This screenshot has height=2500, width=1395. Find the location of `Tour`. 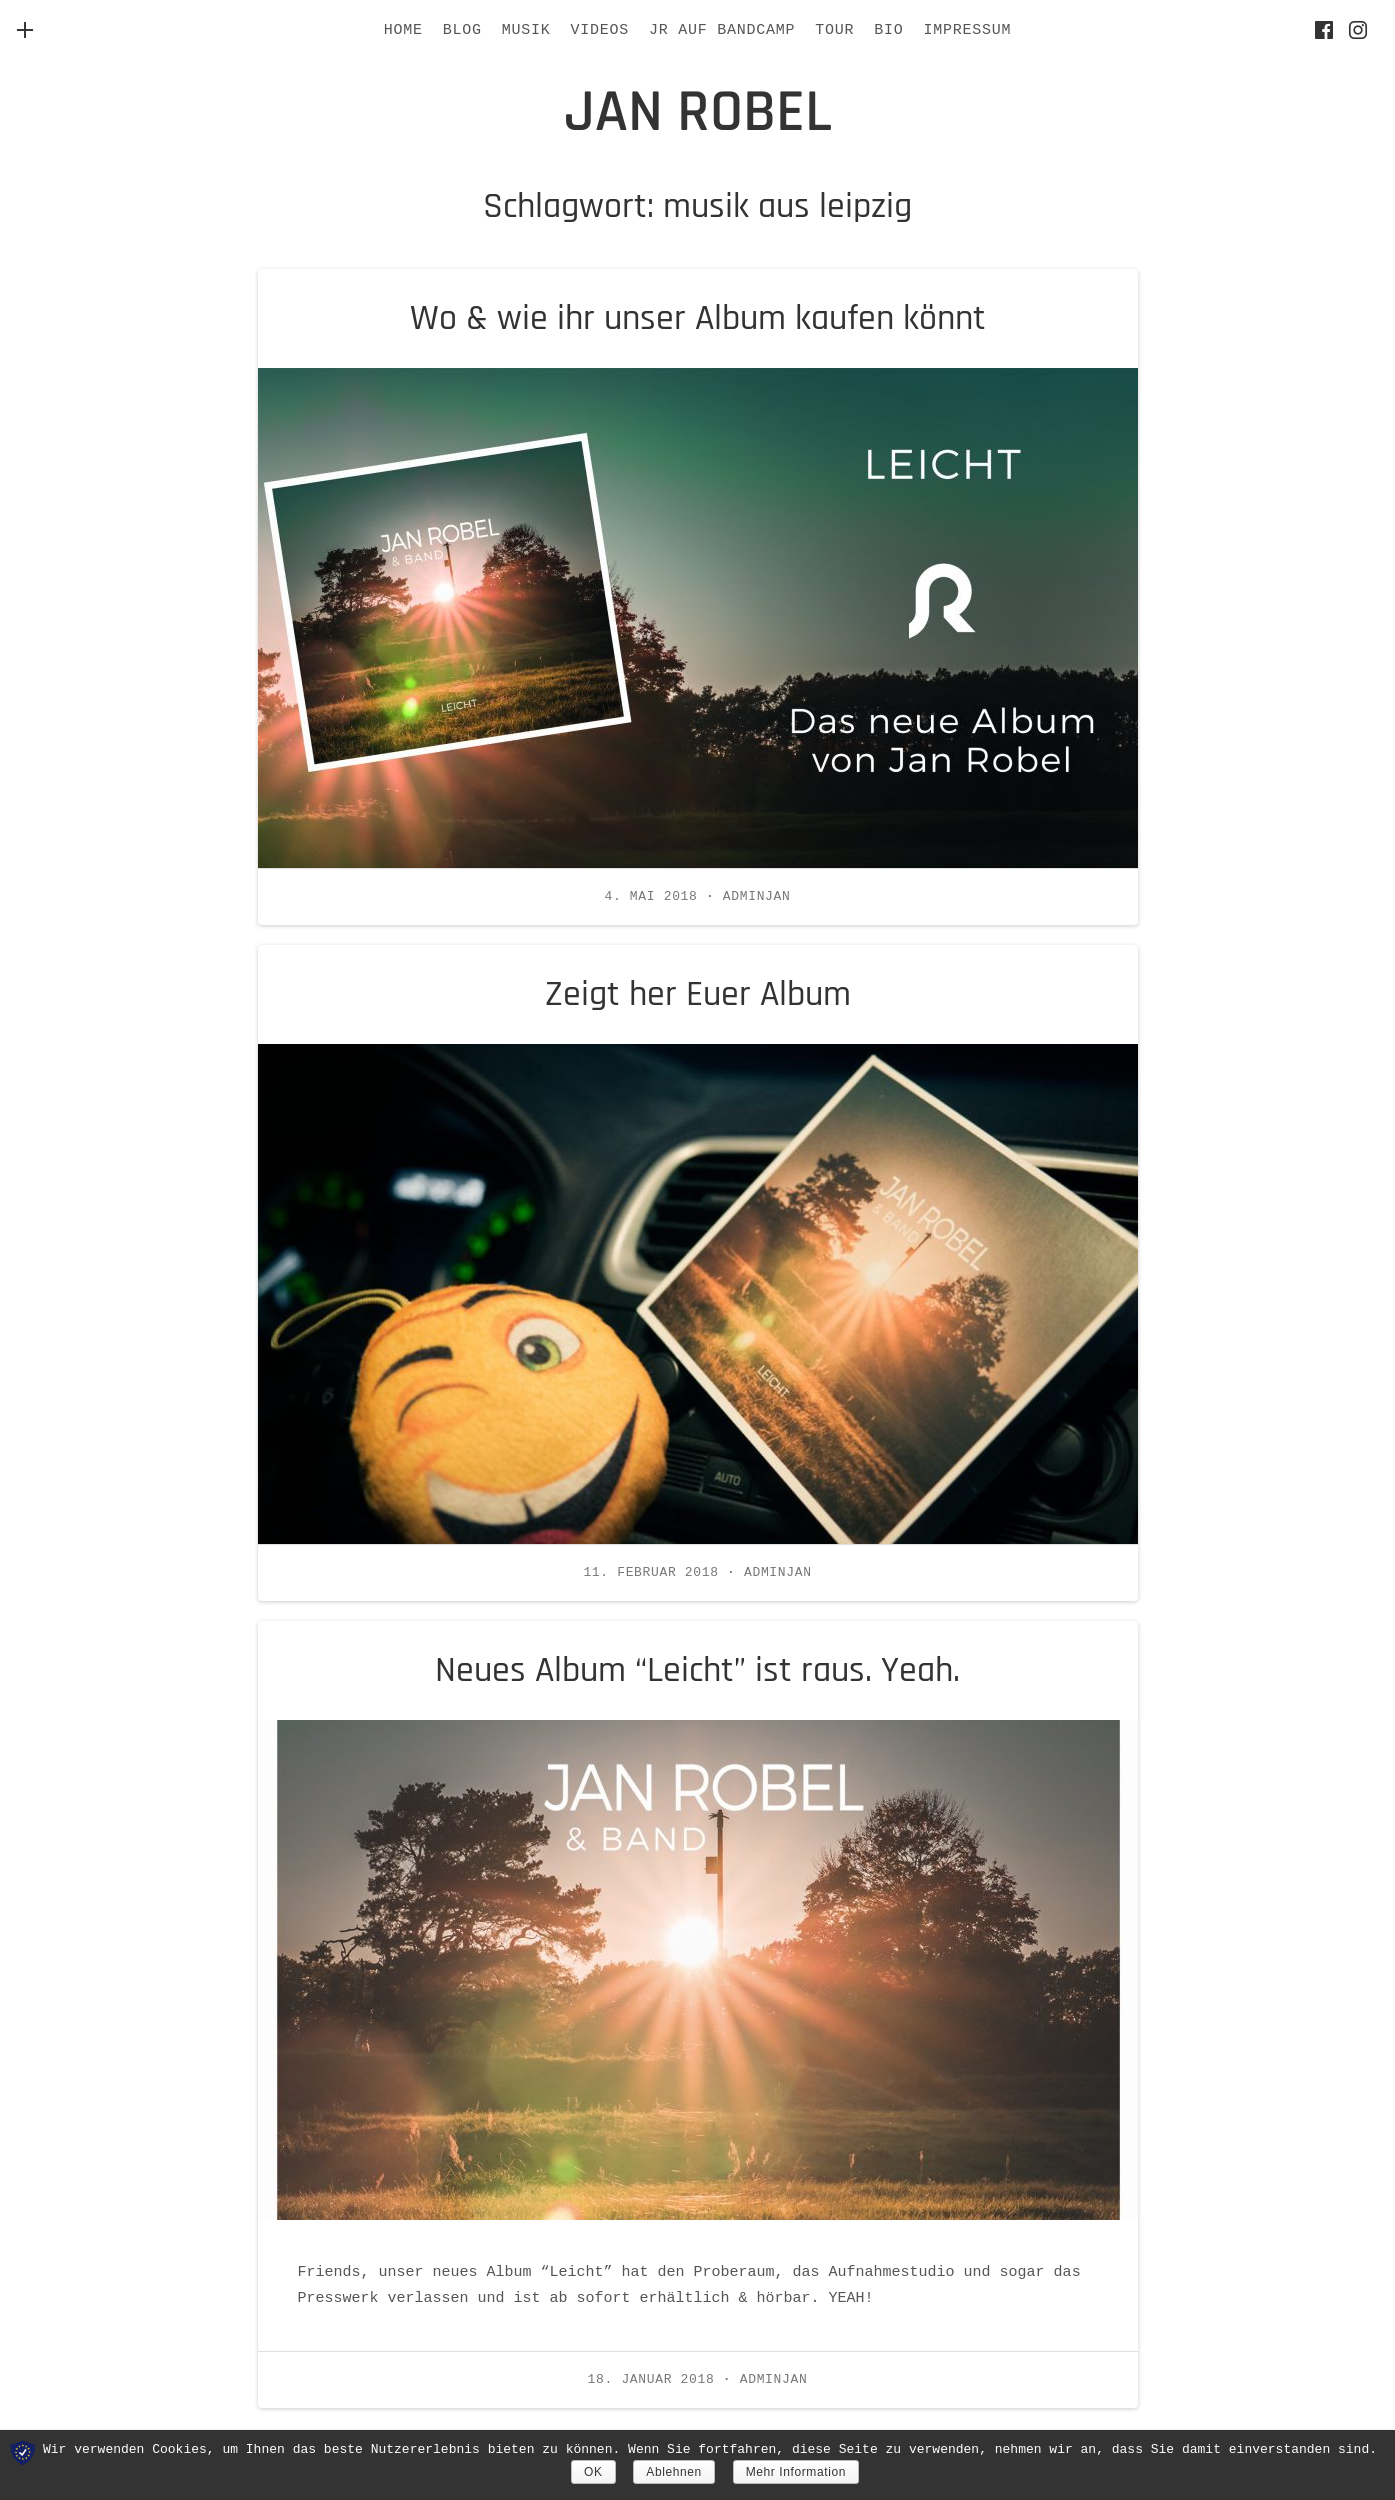

Tour is located at coordinates (834, 30).